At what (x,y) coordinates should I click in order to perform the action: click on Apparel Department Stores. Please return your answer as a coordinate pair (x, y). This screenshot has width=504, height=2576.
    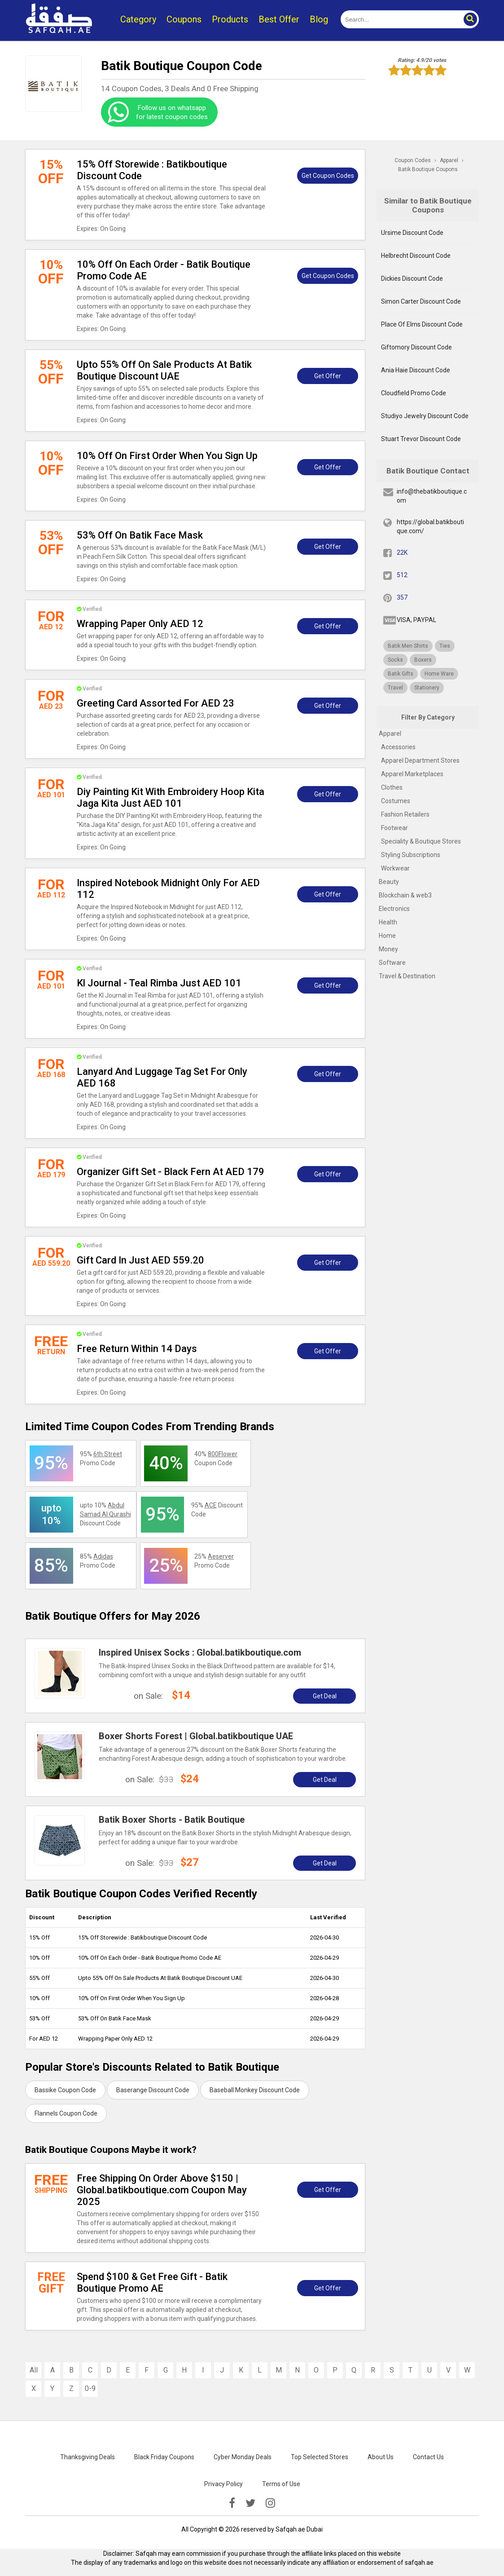
    Looking at the image, I should click on (420, 760).